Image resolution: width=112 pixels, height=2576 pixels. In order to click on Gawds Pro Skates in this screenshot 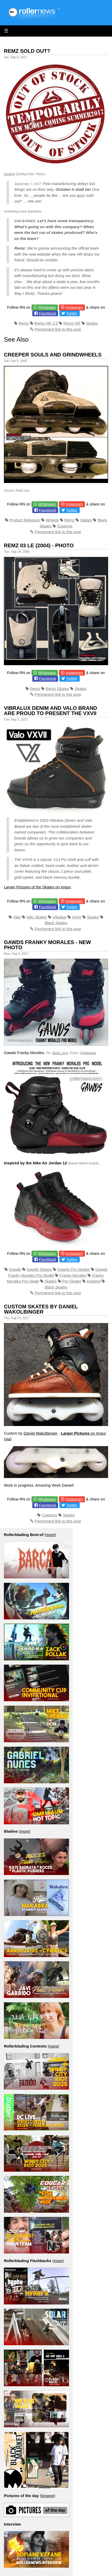, I will do `click(74, 1269)`.